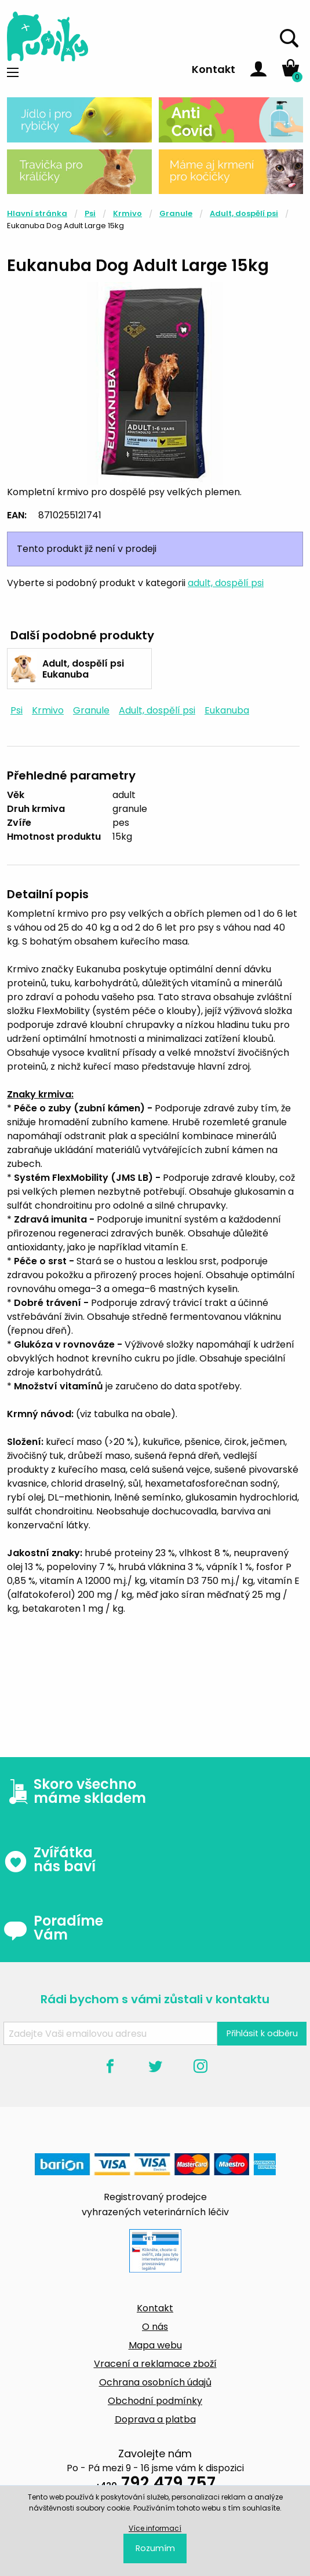 This screenshot has width=310, height=2576. Describe the element at coordinates (37, 213) in the screenshot. I see `Hlavní stránka` at that location.